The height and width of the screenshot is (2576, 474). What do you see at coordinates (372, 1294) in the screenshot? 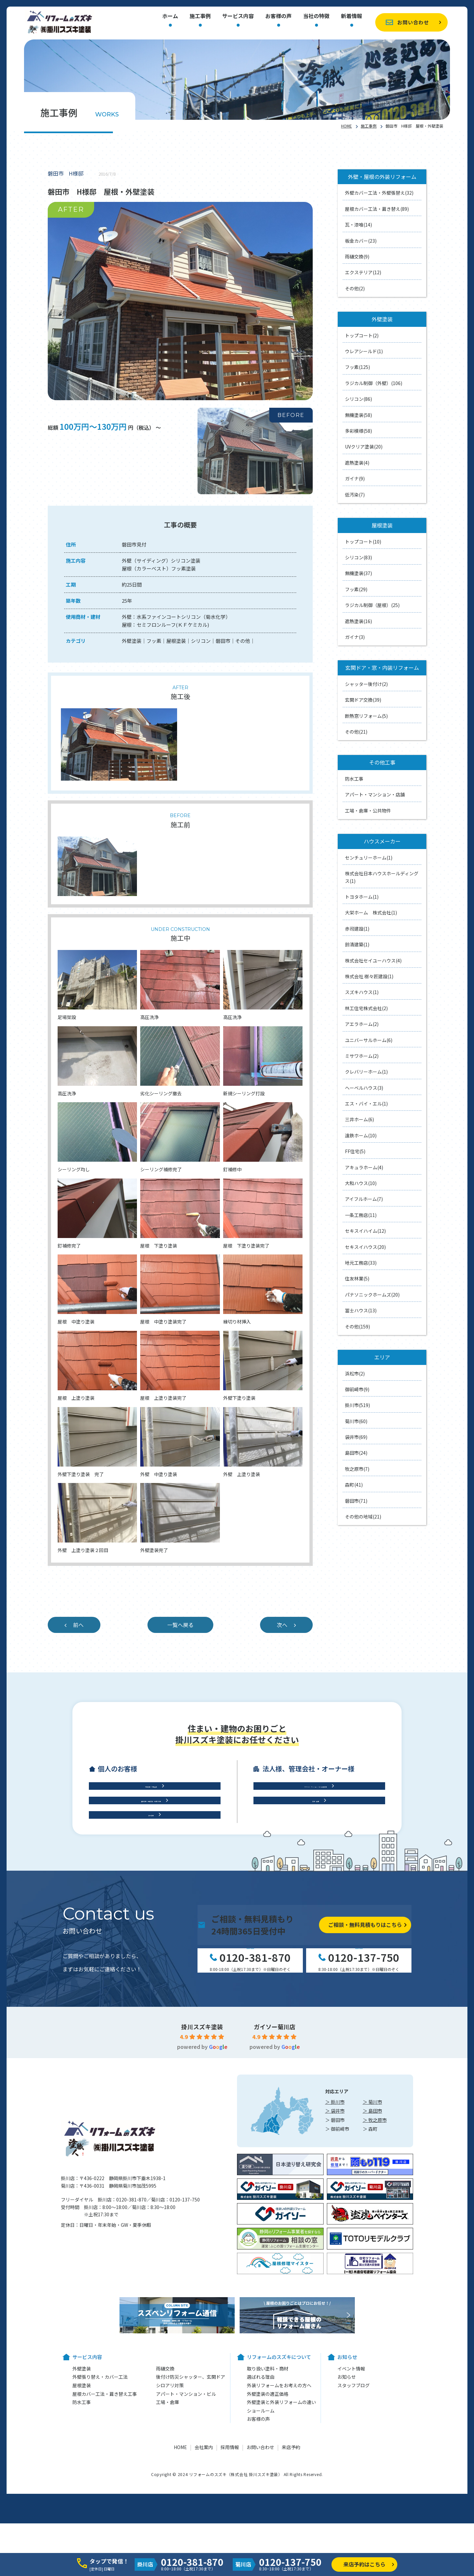
I see `パナソニックホームズ(20)` at bounding box center [372, 1294].